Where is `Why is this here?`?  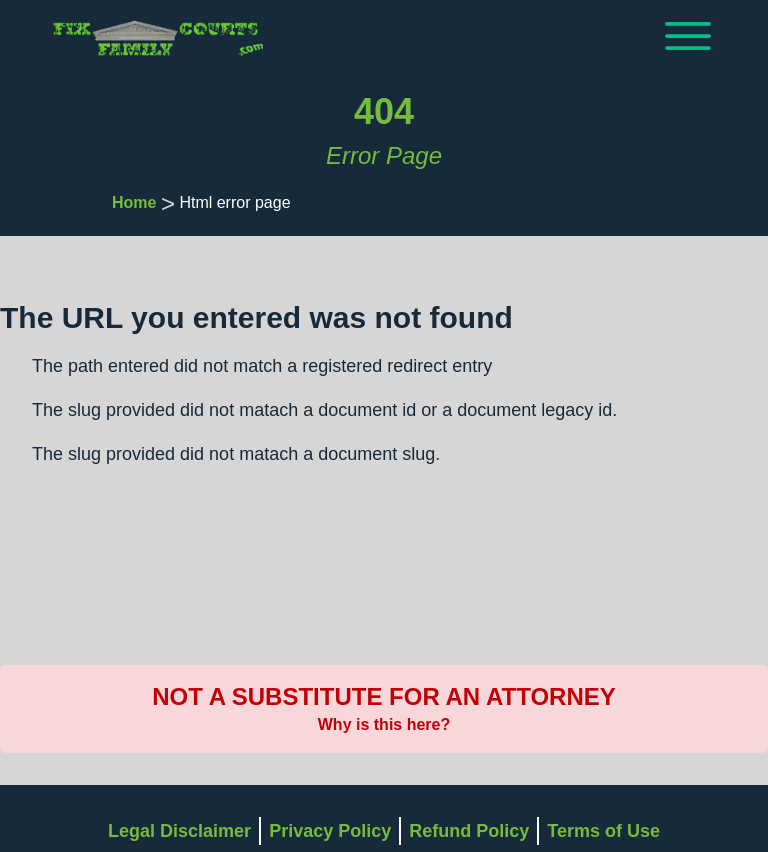
Why is this here? is located at coordinates (384, 724).